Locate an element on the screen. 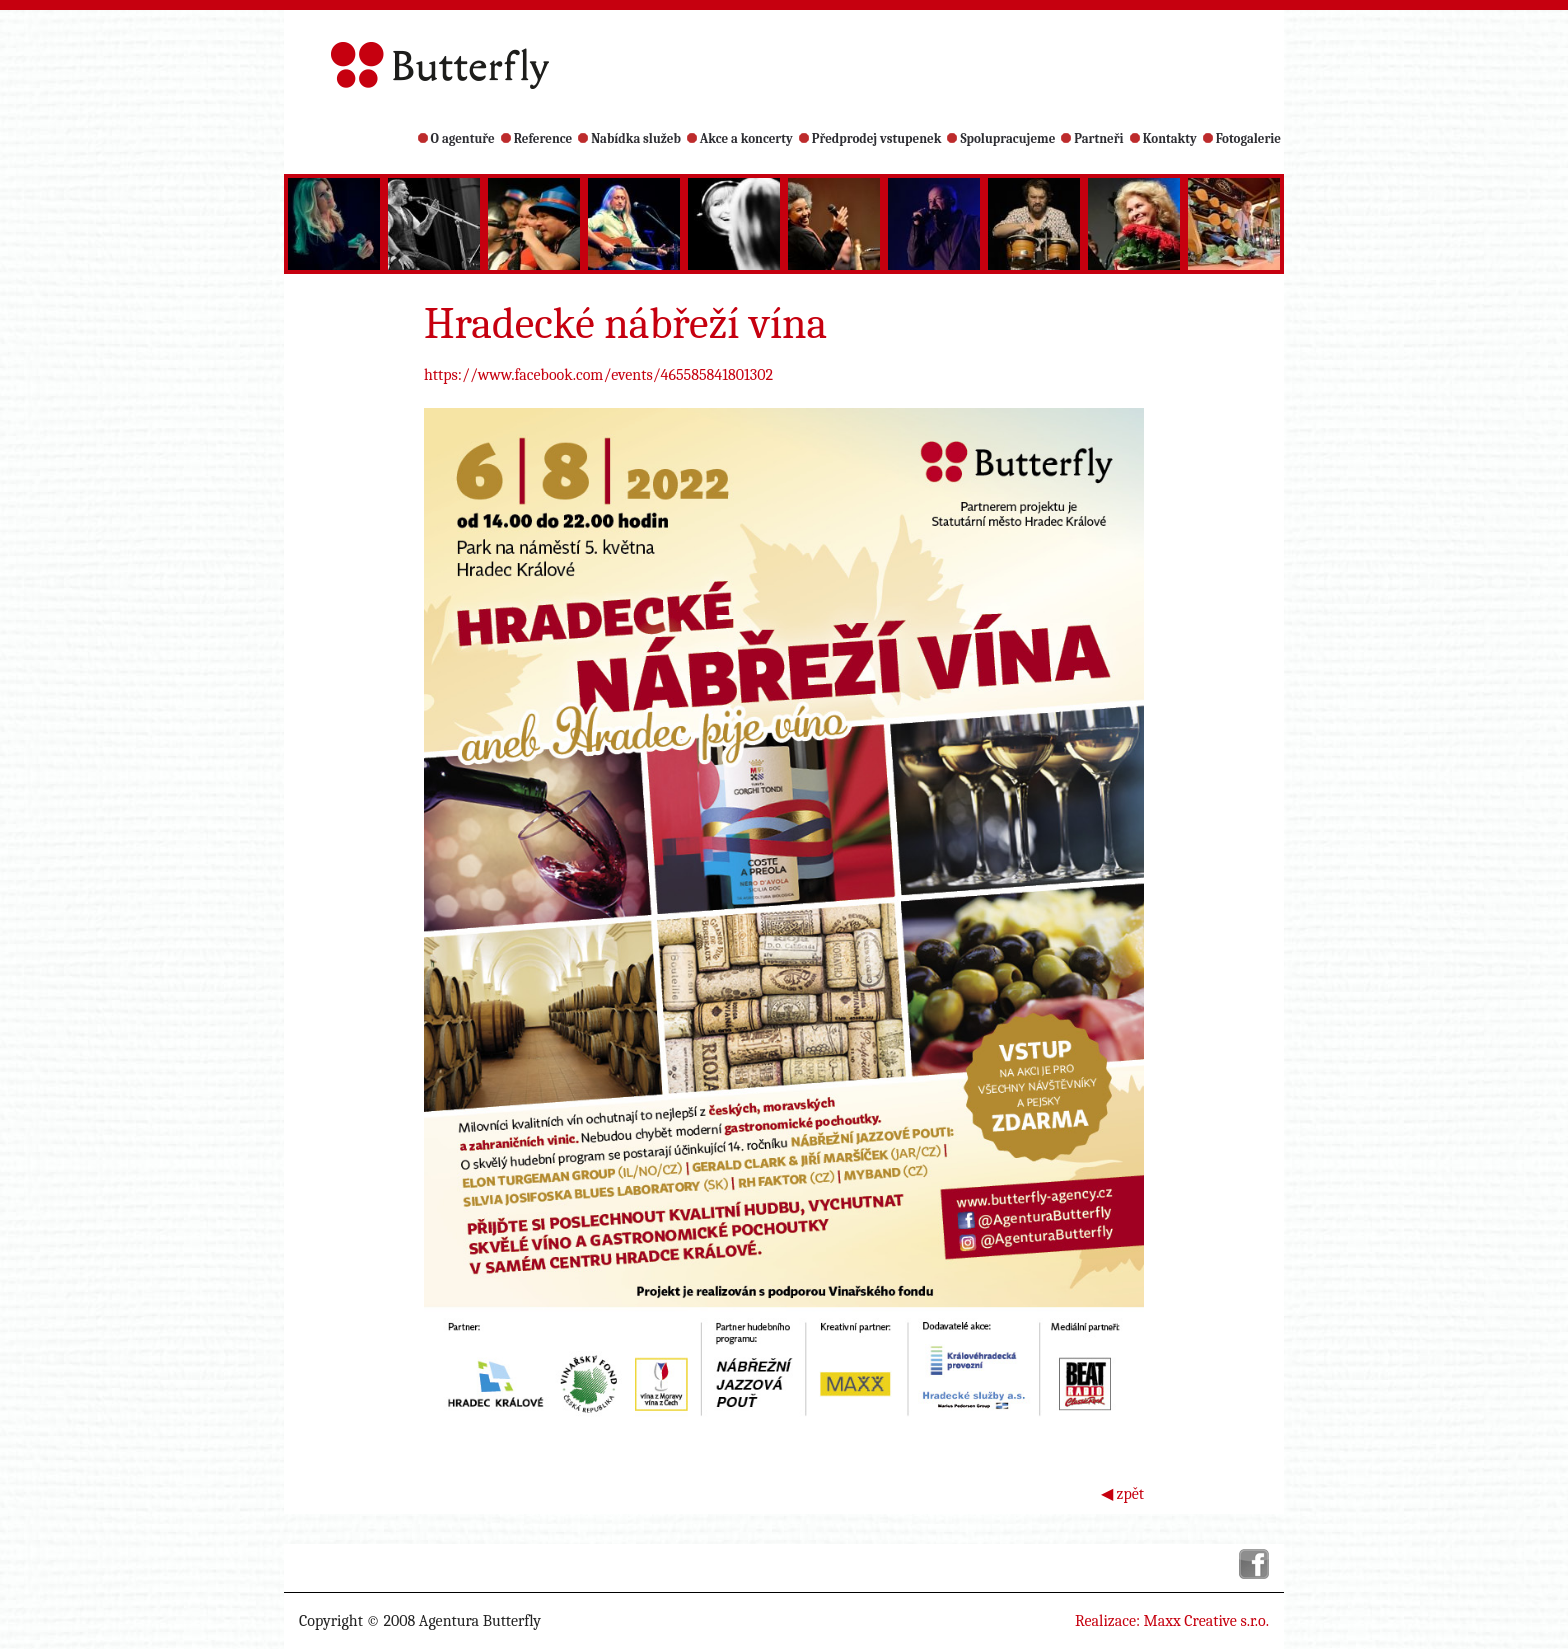  https://www.facebook.com/events/465585841801302 is located at coordinates (598, 375).